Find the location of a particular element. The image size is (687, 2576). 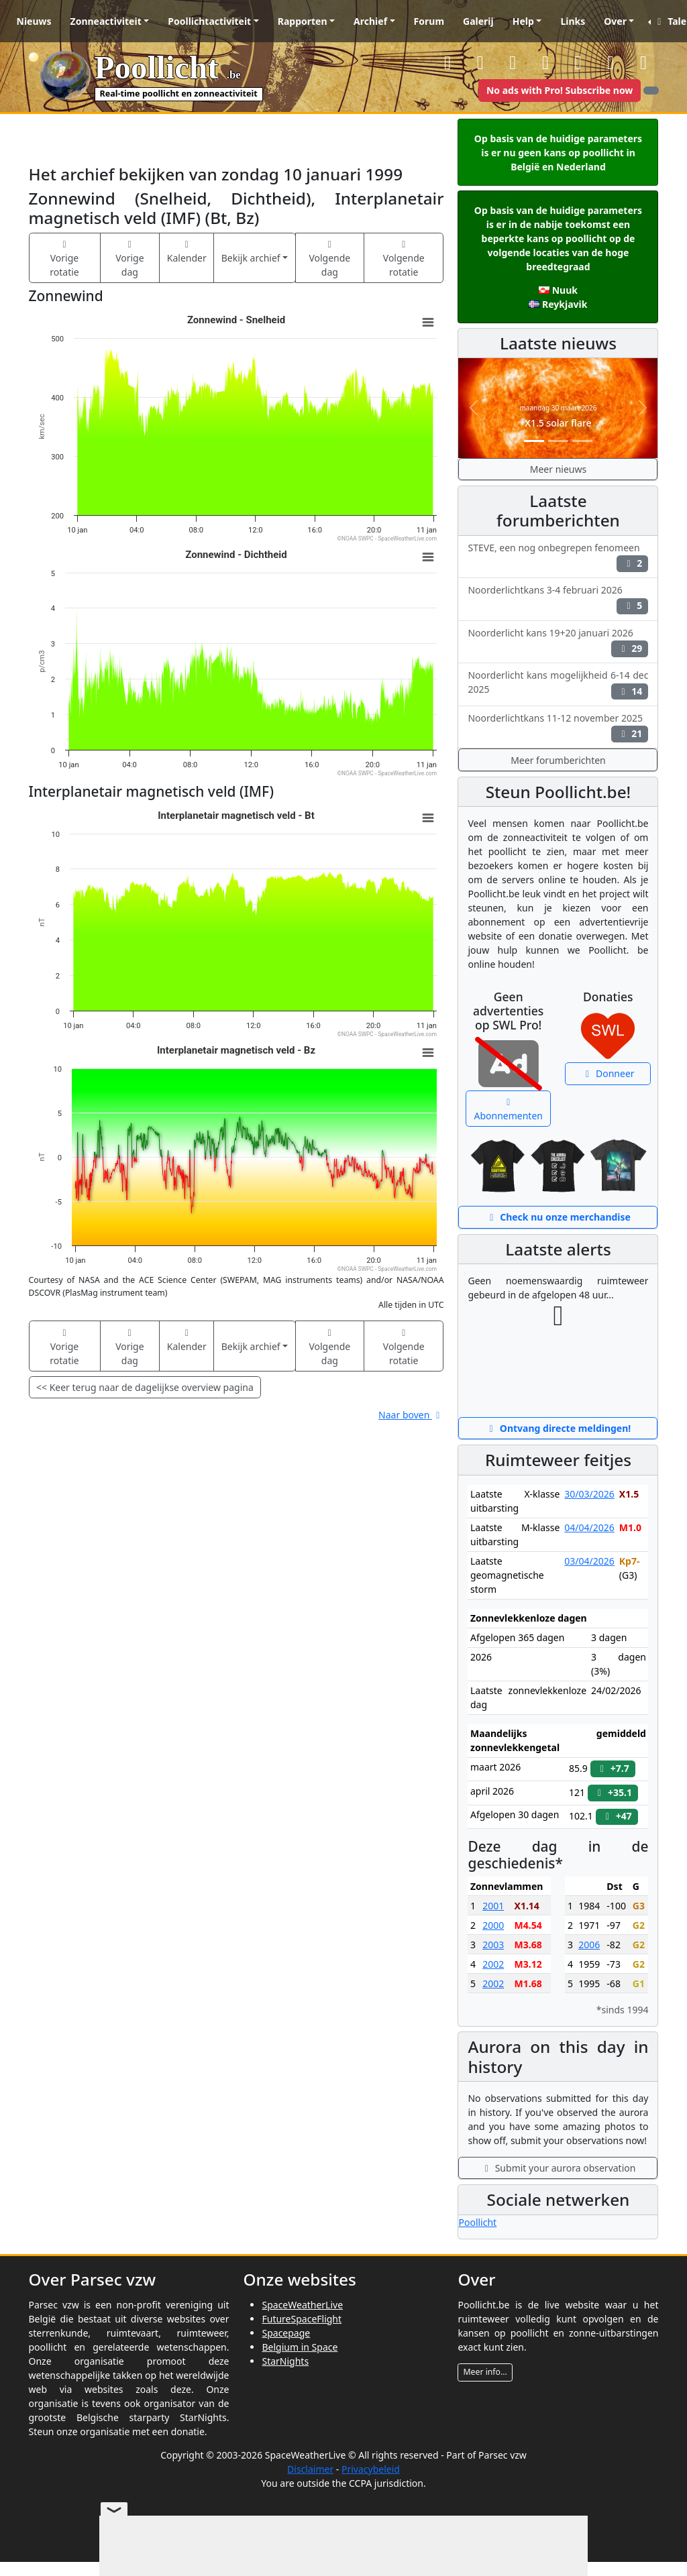

2000 is located at coordinates (493, 1925).